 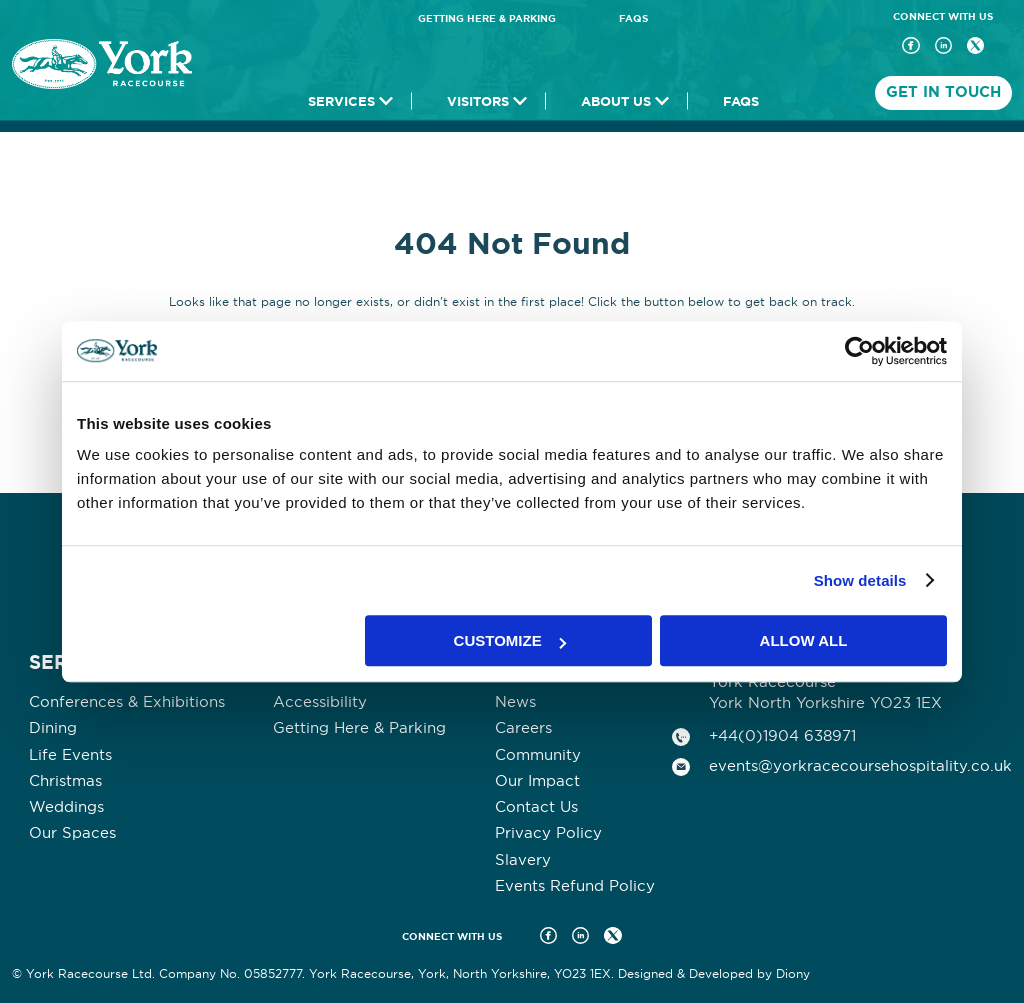 What do you see at coordinates (860, 765) in the screenshot?
I see `events@yorkracecoursehospitality.co.uk` at bounding box center [860, 765].